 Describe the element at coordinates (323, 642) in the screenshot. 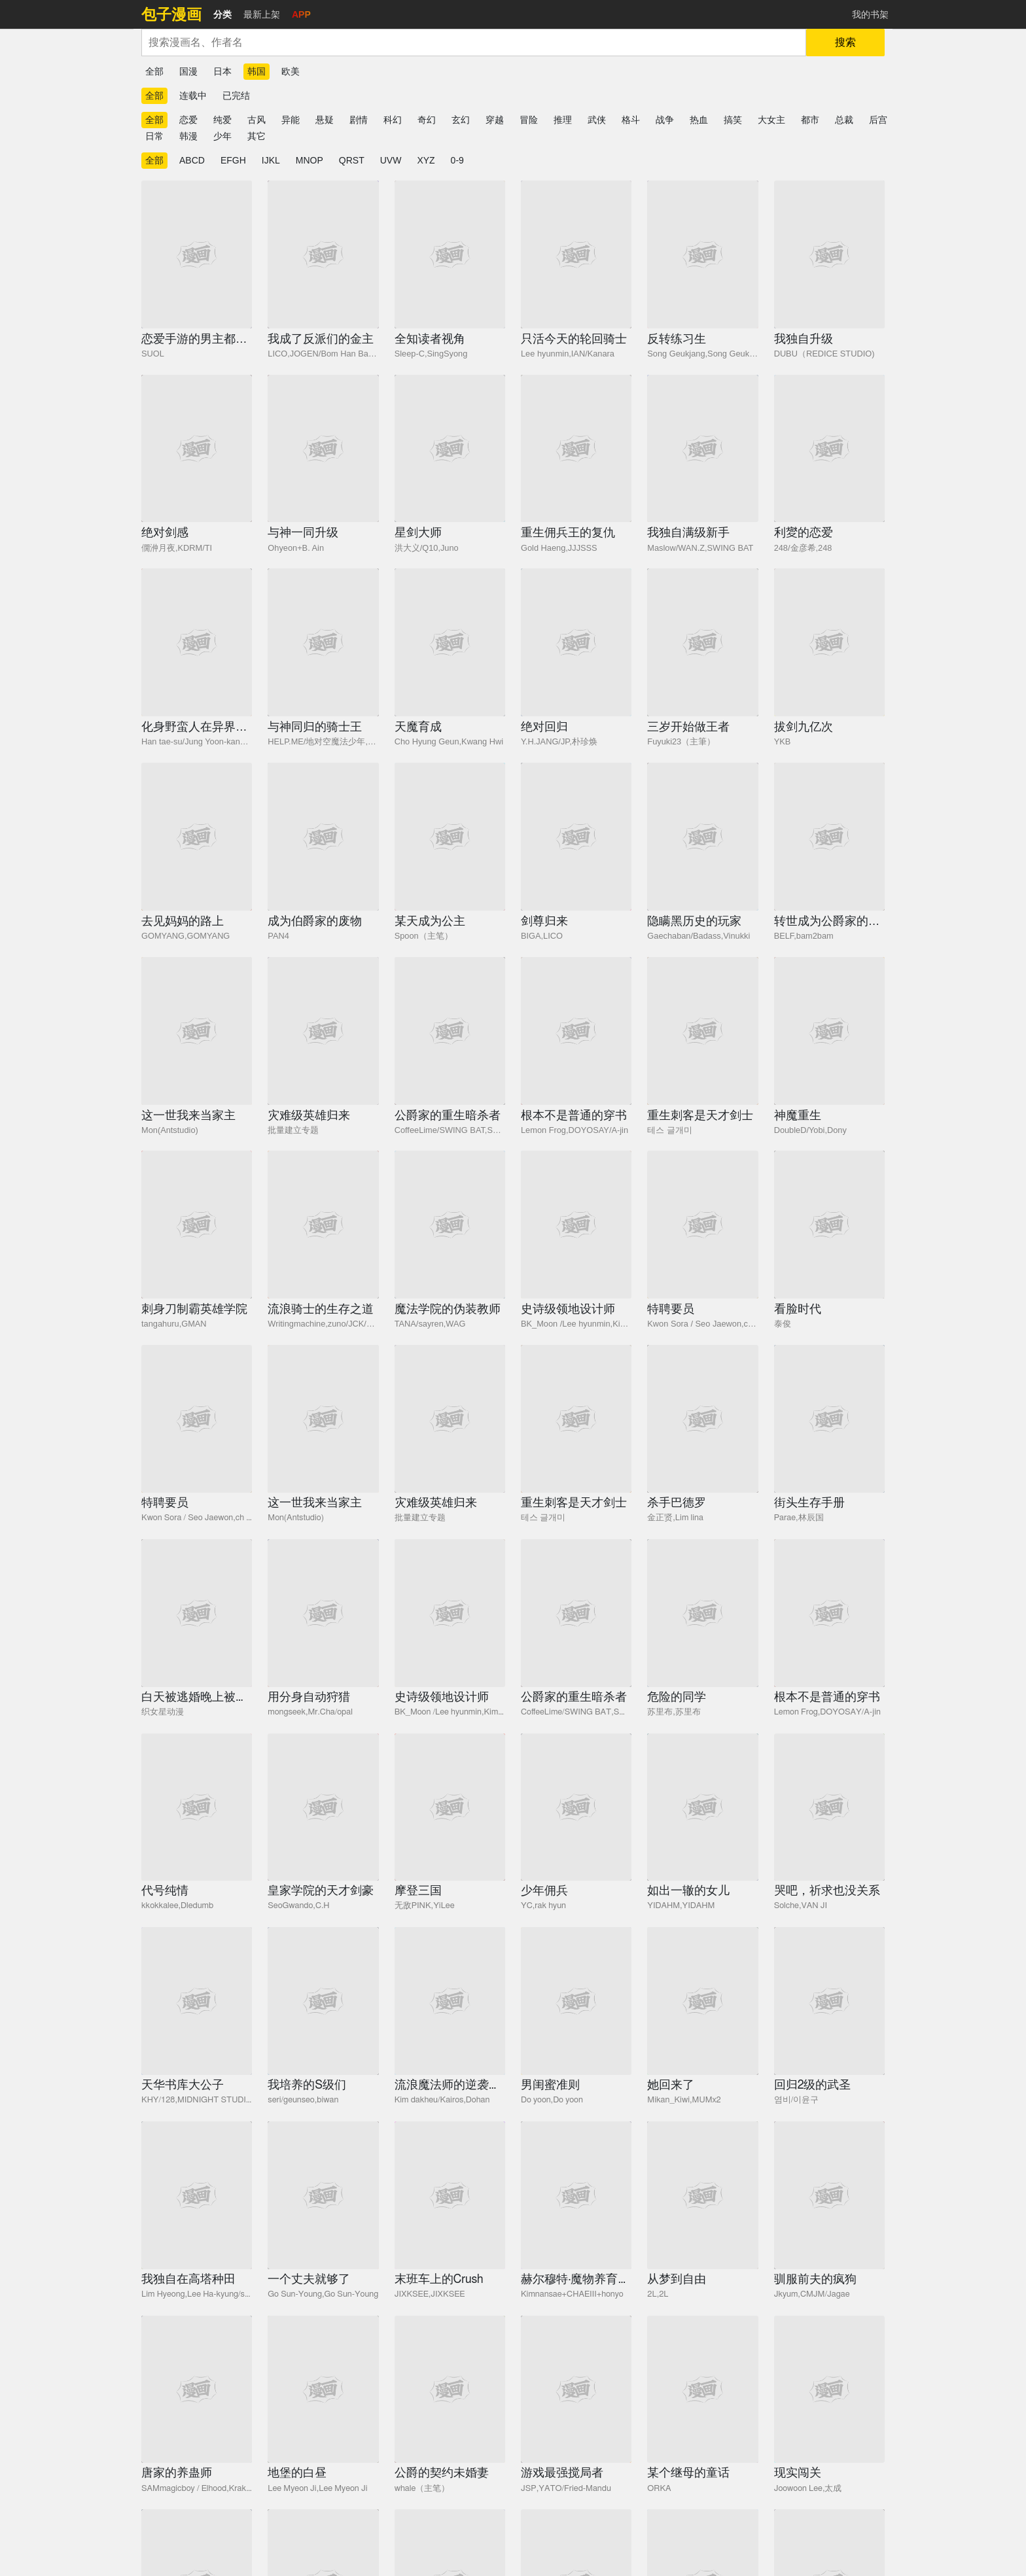

I see `[与神同归的骑士王]` at that location.